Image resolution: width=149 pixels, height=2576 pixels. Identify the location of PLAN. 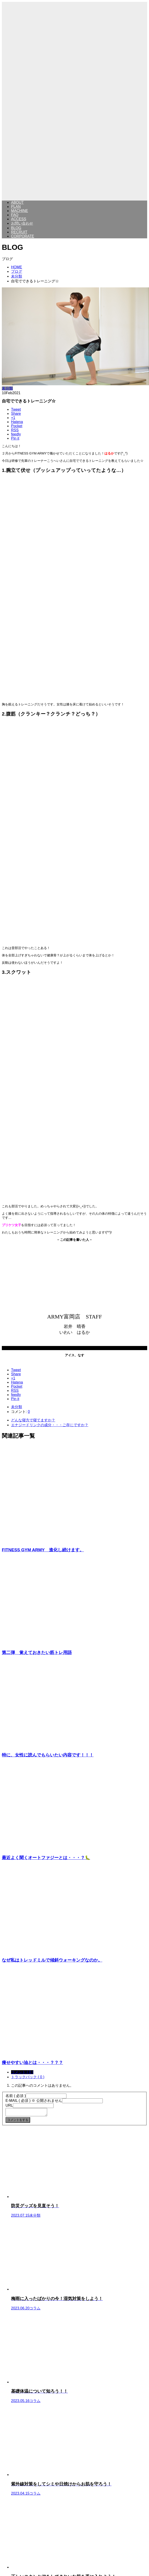
(16, 207).